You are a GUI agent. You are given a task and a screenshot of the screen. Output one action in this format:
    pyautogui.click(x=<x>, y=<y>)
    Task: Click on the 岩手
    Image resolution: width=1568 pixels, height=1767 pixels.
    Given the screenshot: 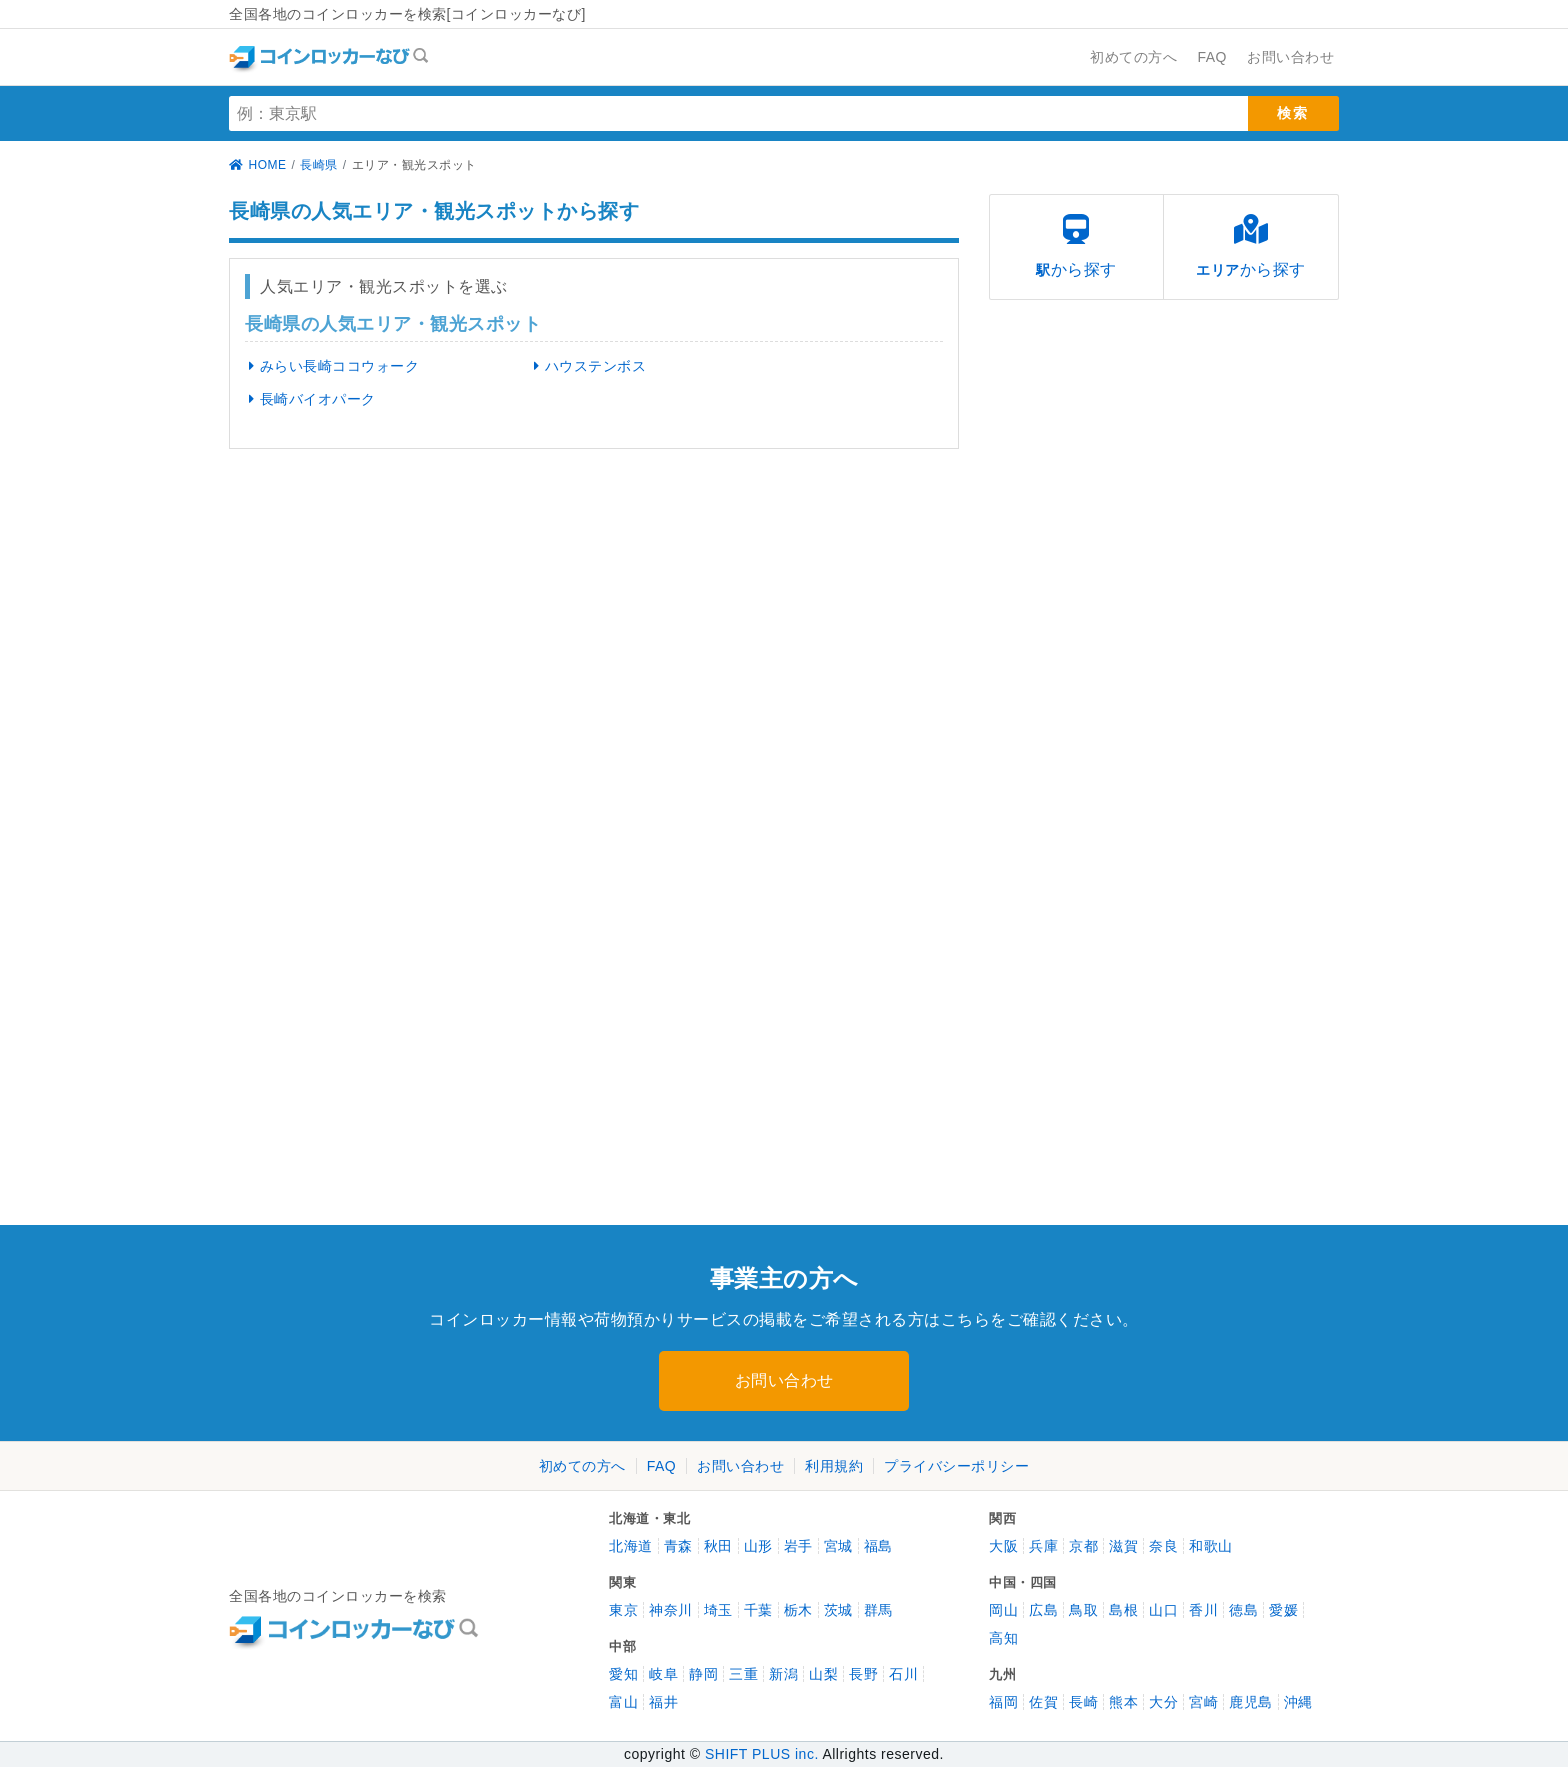 What is the action you would take?
    pyautogui.click(x=798, y=1546)
    